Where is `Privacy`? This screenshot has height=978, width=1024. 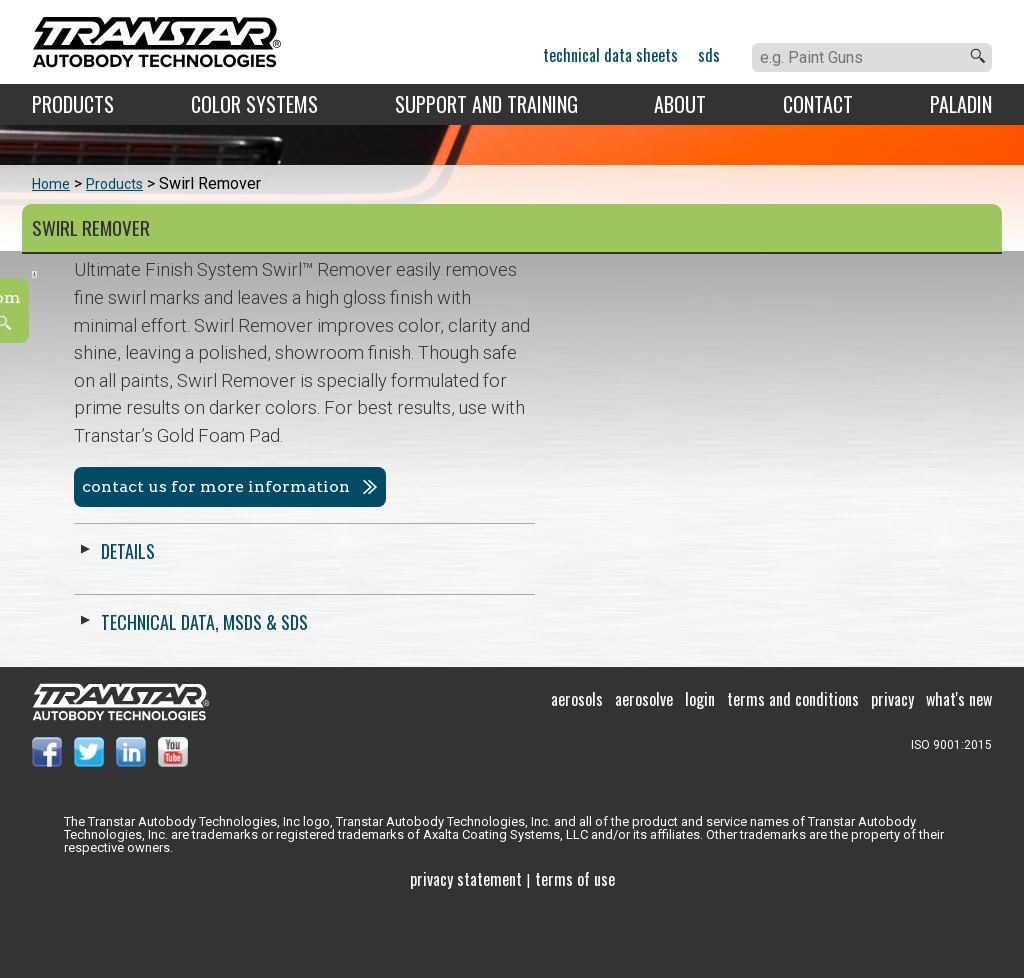 Privacy is located at coordinates (892, 768).